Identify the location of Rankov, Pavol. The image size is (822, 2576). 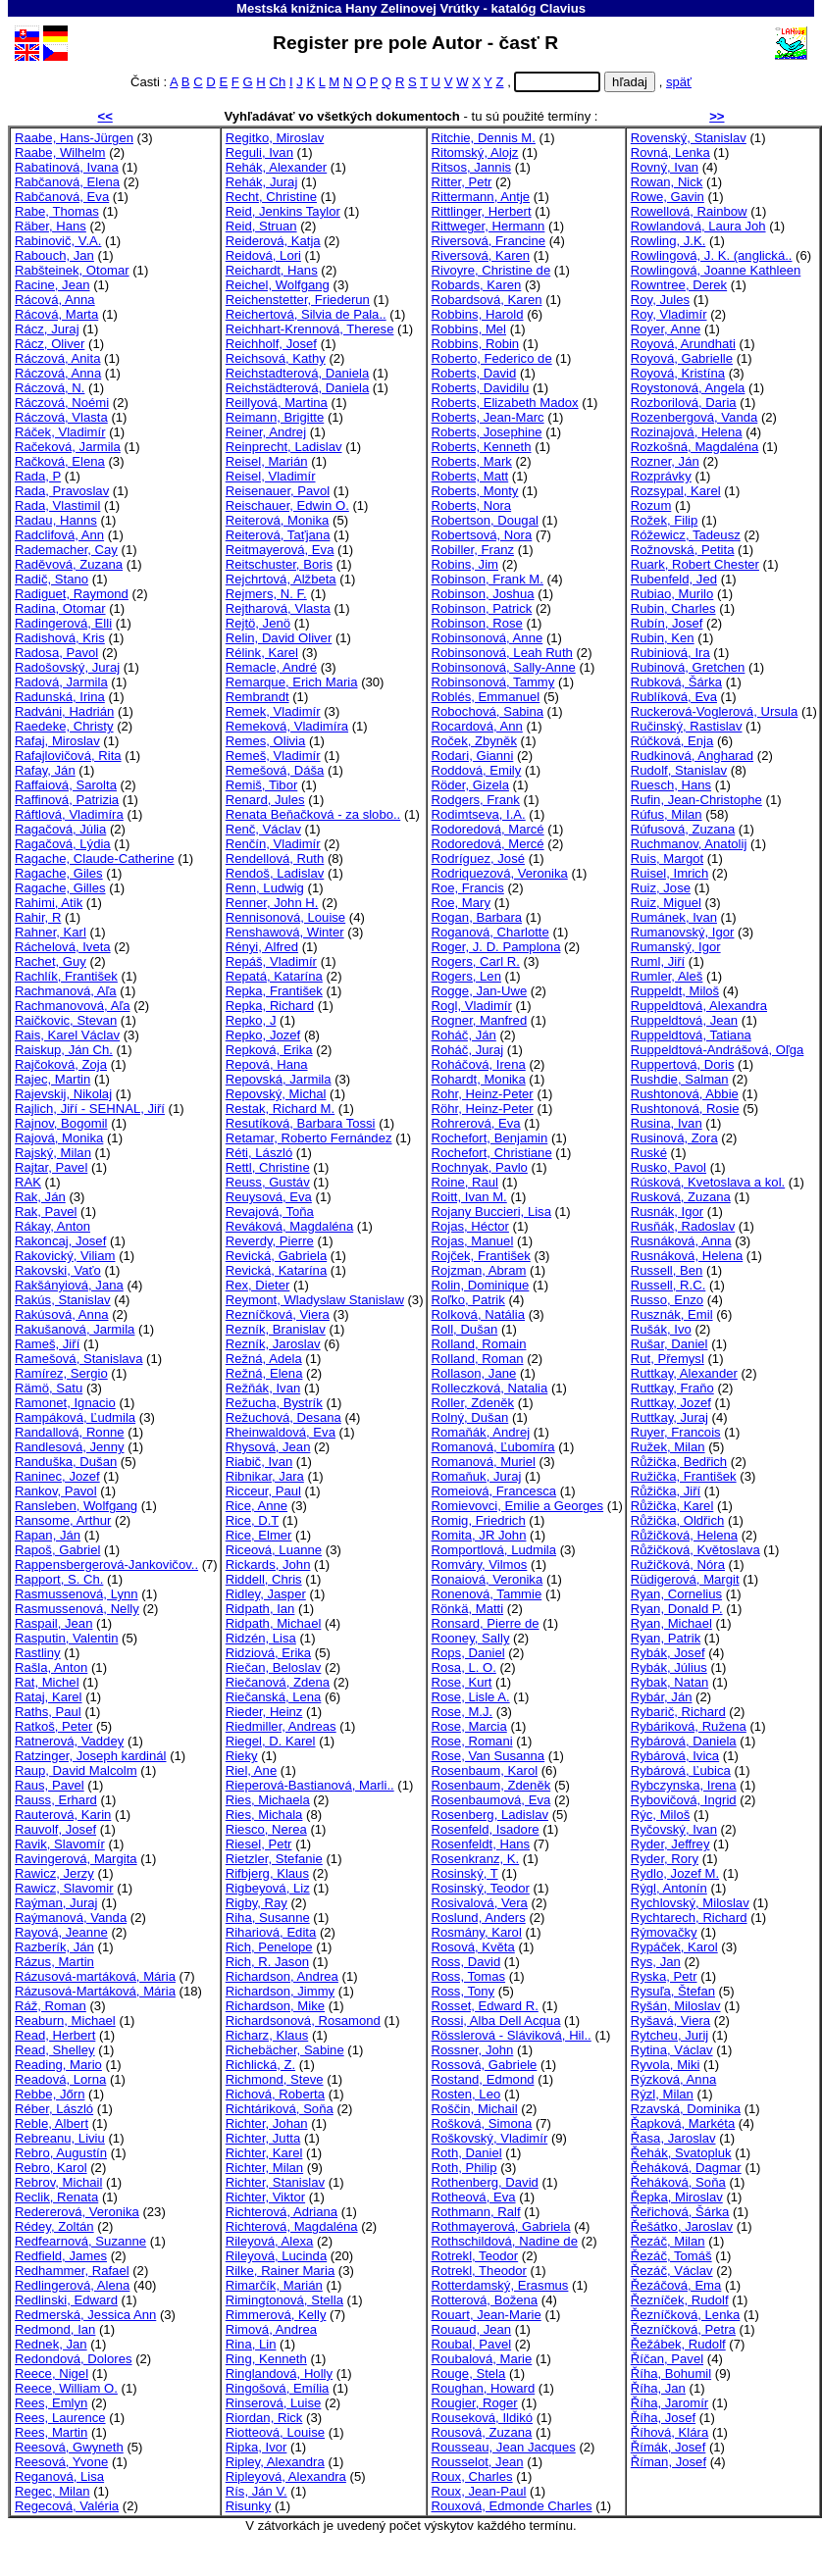
(56, 1491).